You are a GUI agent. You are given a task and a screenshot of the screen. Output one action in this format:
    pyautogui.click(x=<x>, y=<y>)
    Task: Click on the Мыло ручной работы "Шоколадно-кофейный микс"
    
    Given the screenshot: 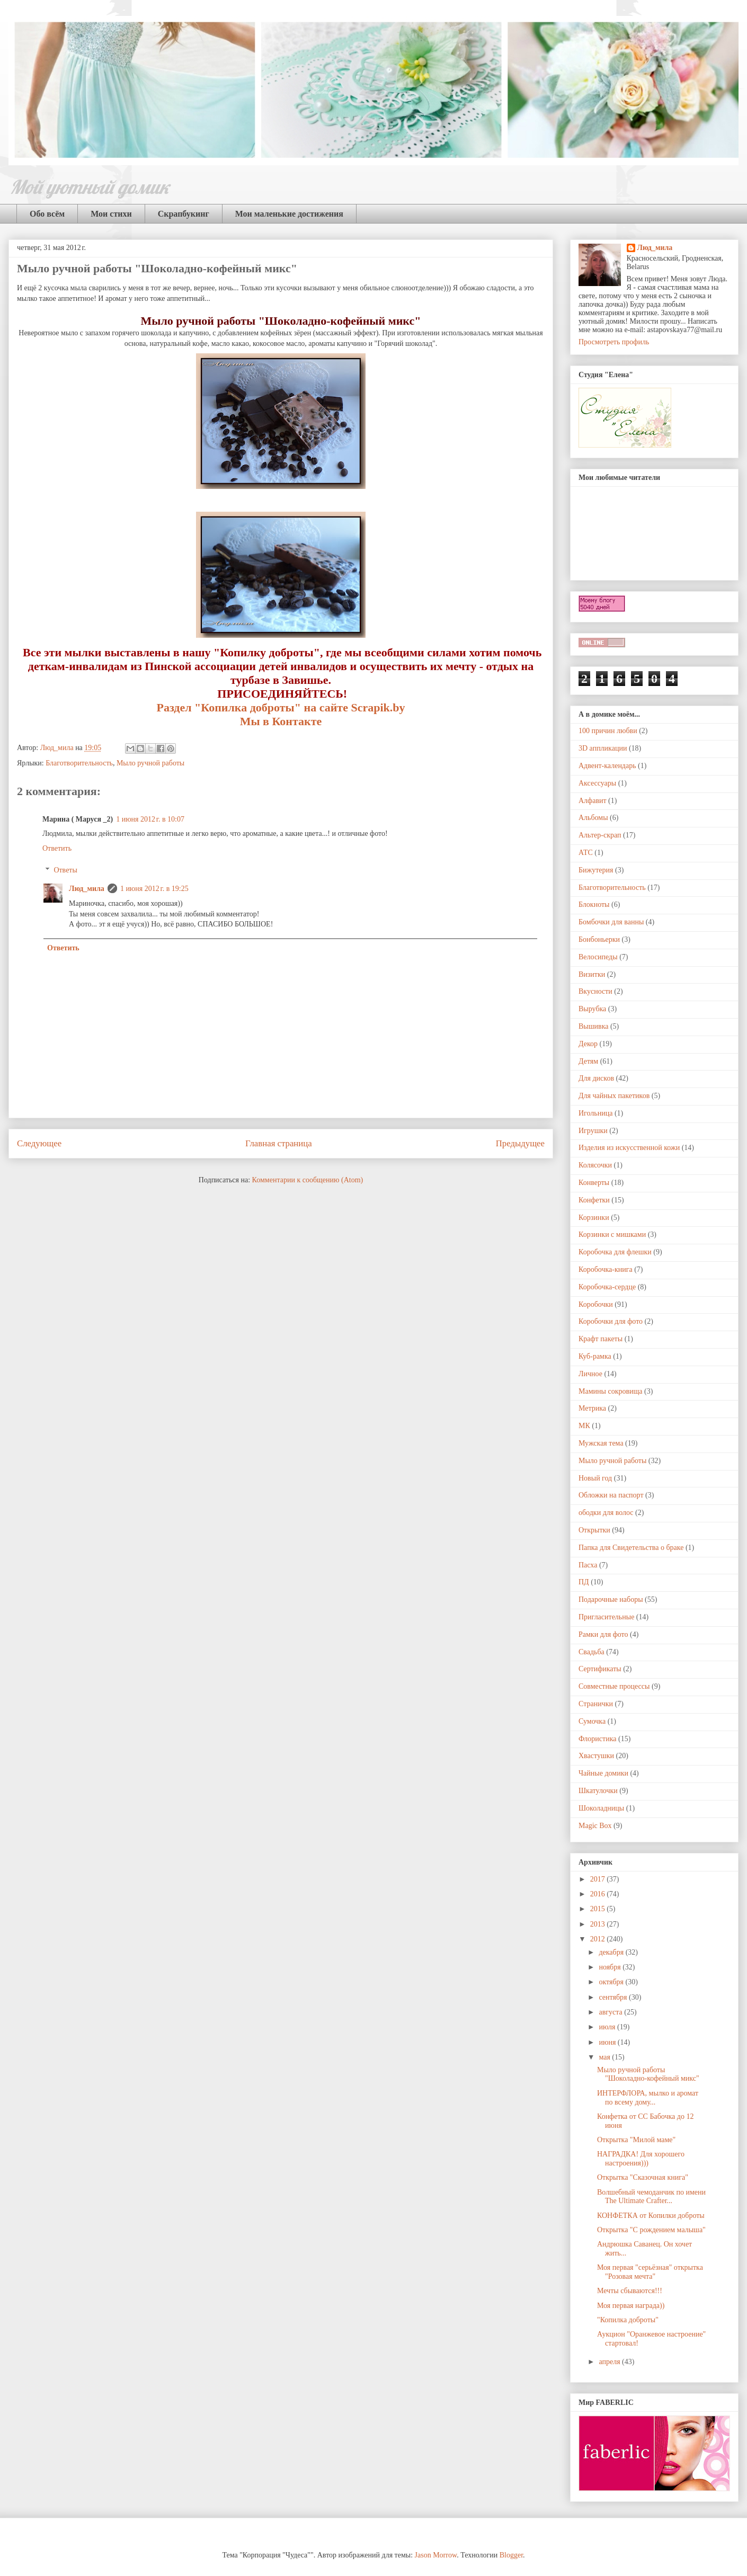 What is the action you would take?
    pyautogui.click(x=648, y=2074)
    